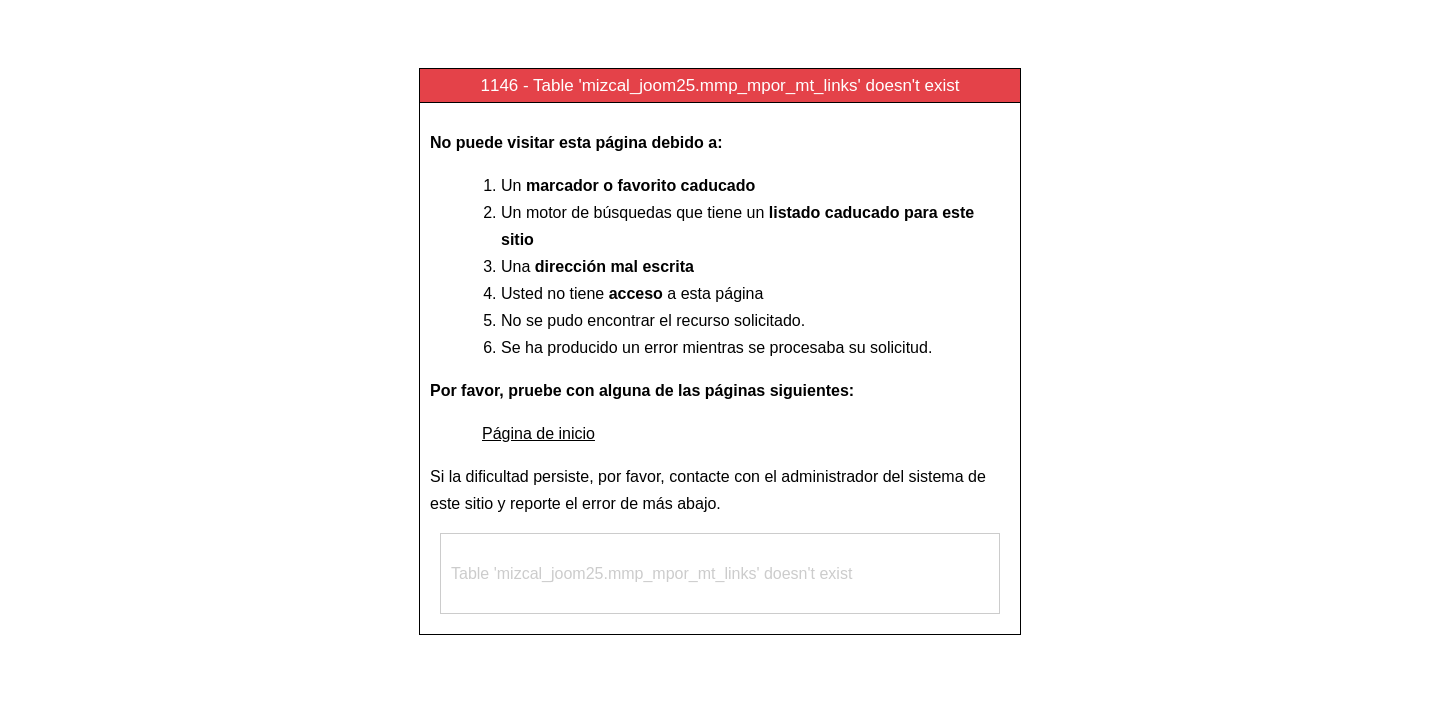 This screenshot has height=720, width=1440. What do you see at coordinates (538, 433) in the screenshot?
I see `Página de inicio` at bounding box center [538, 433].